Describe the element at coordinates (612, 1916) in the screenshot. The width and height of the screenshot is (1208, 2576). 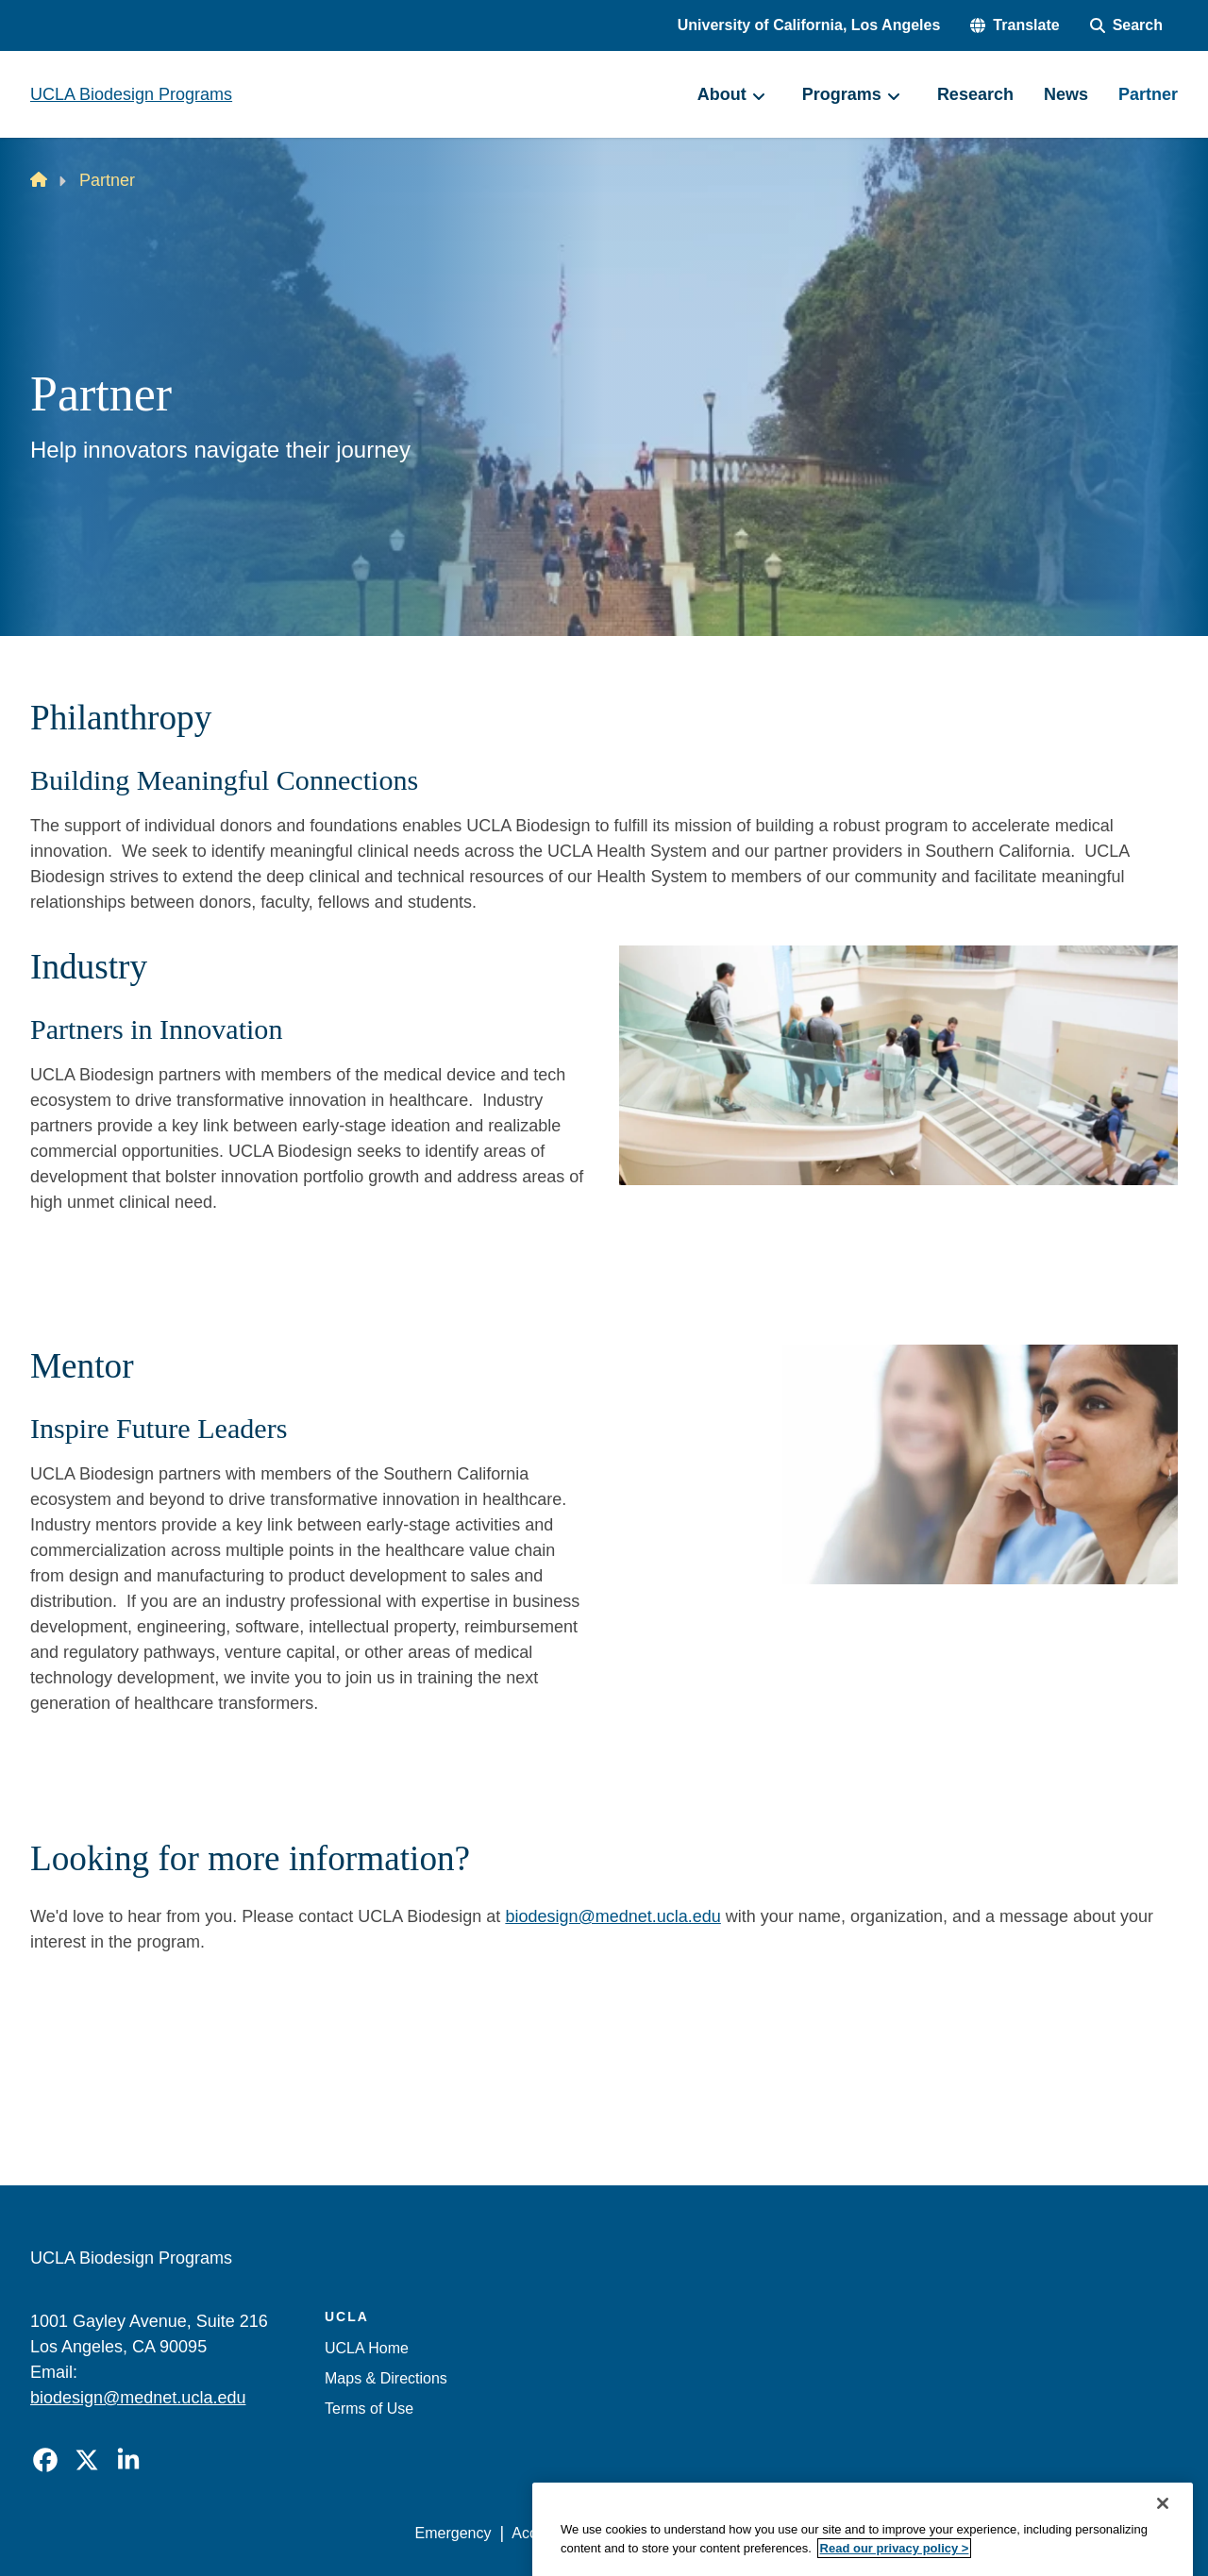
I see `biodesign@mednet.ucla.edu` at that location.